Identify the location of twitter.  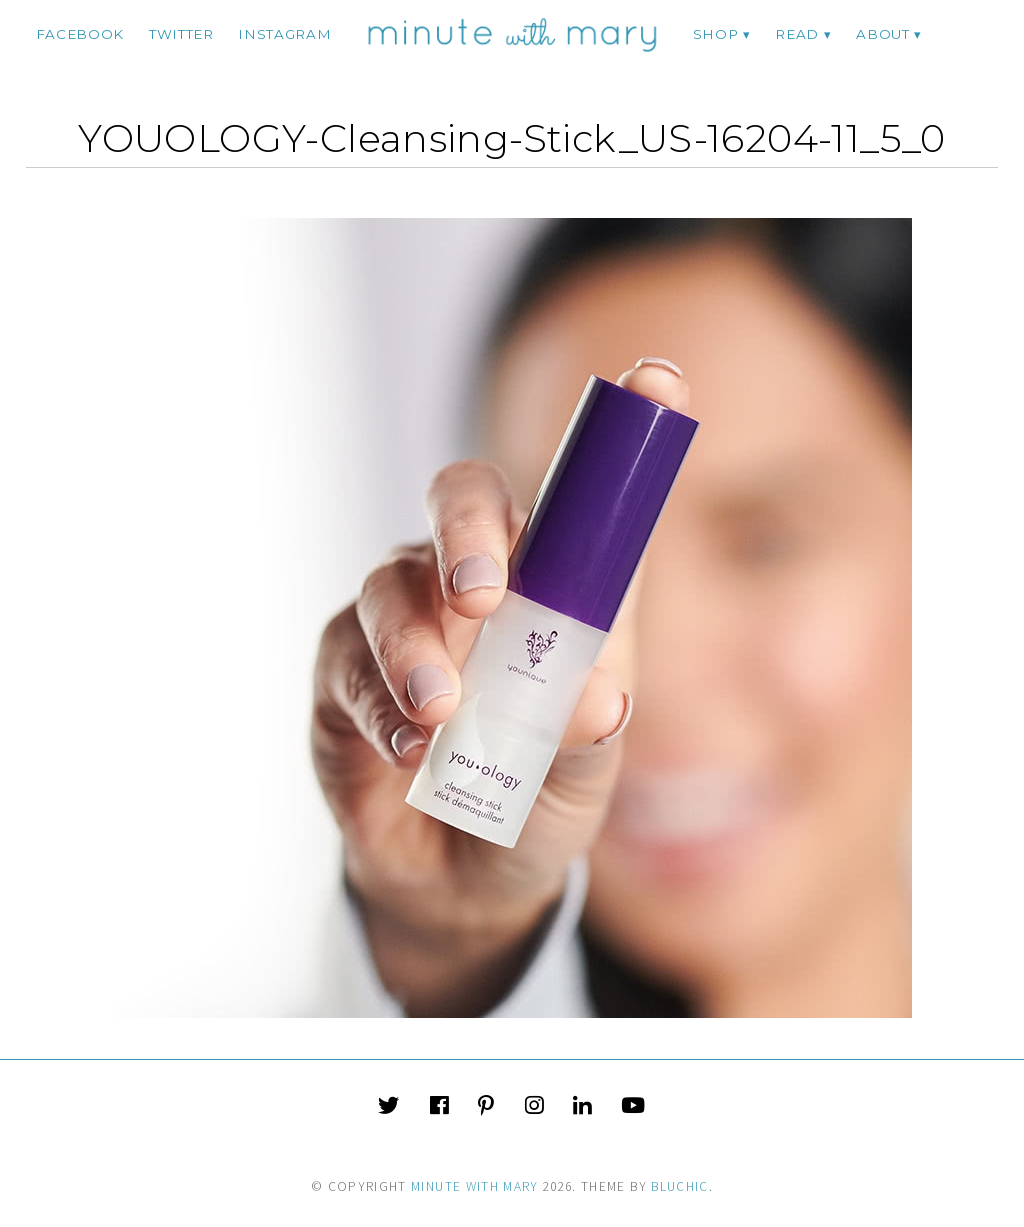
(181, 34).